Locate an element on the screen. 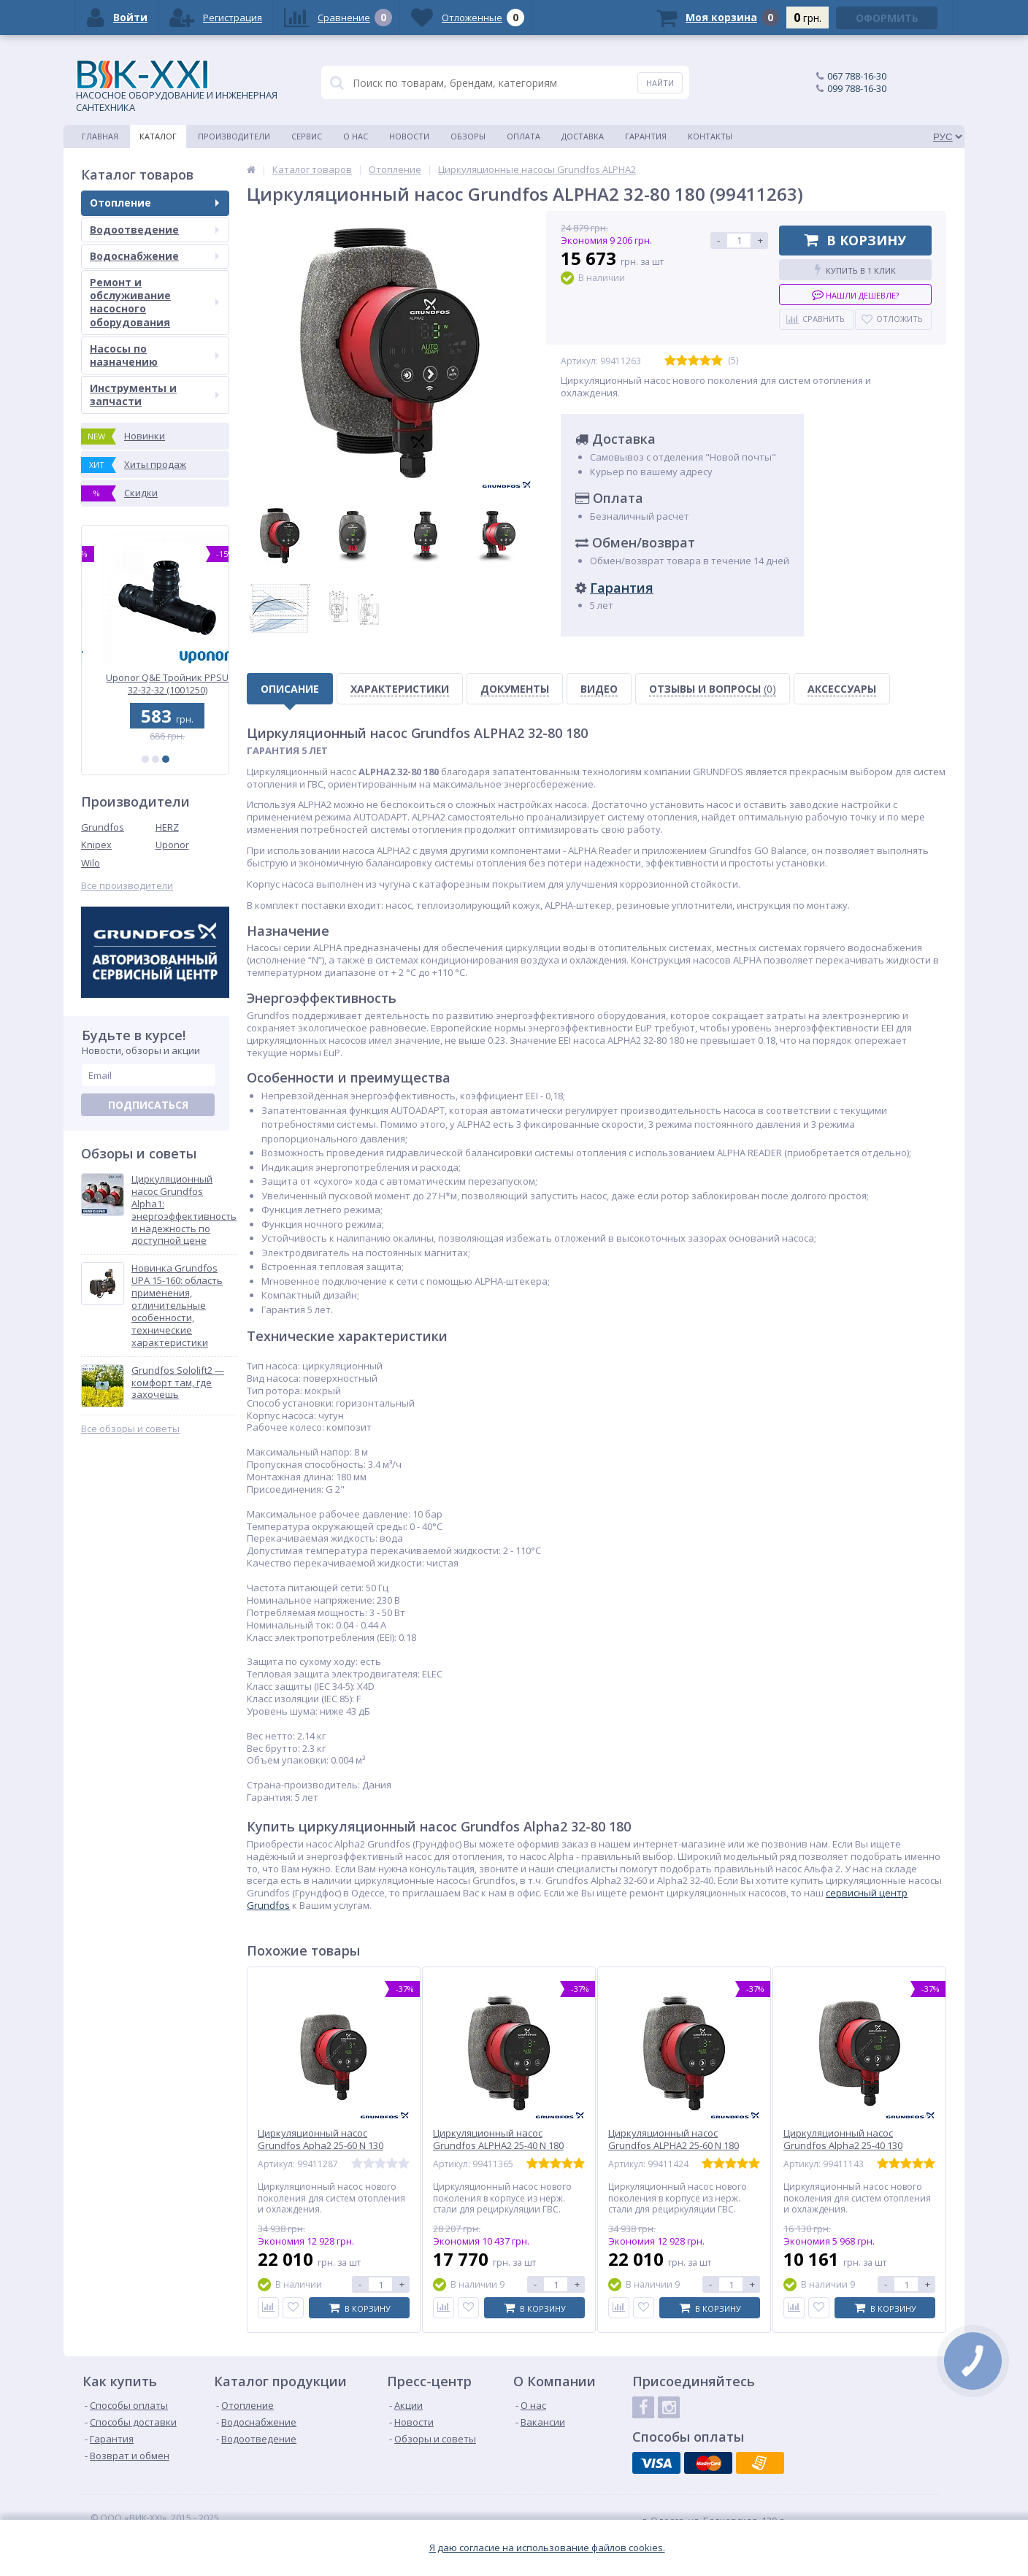 The width and height of the screenshot is (1028, 2576). Ремонт и обслуживание насосного оборудования is located at coordinates (154, 302).